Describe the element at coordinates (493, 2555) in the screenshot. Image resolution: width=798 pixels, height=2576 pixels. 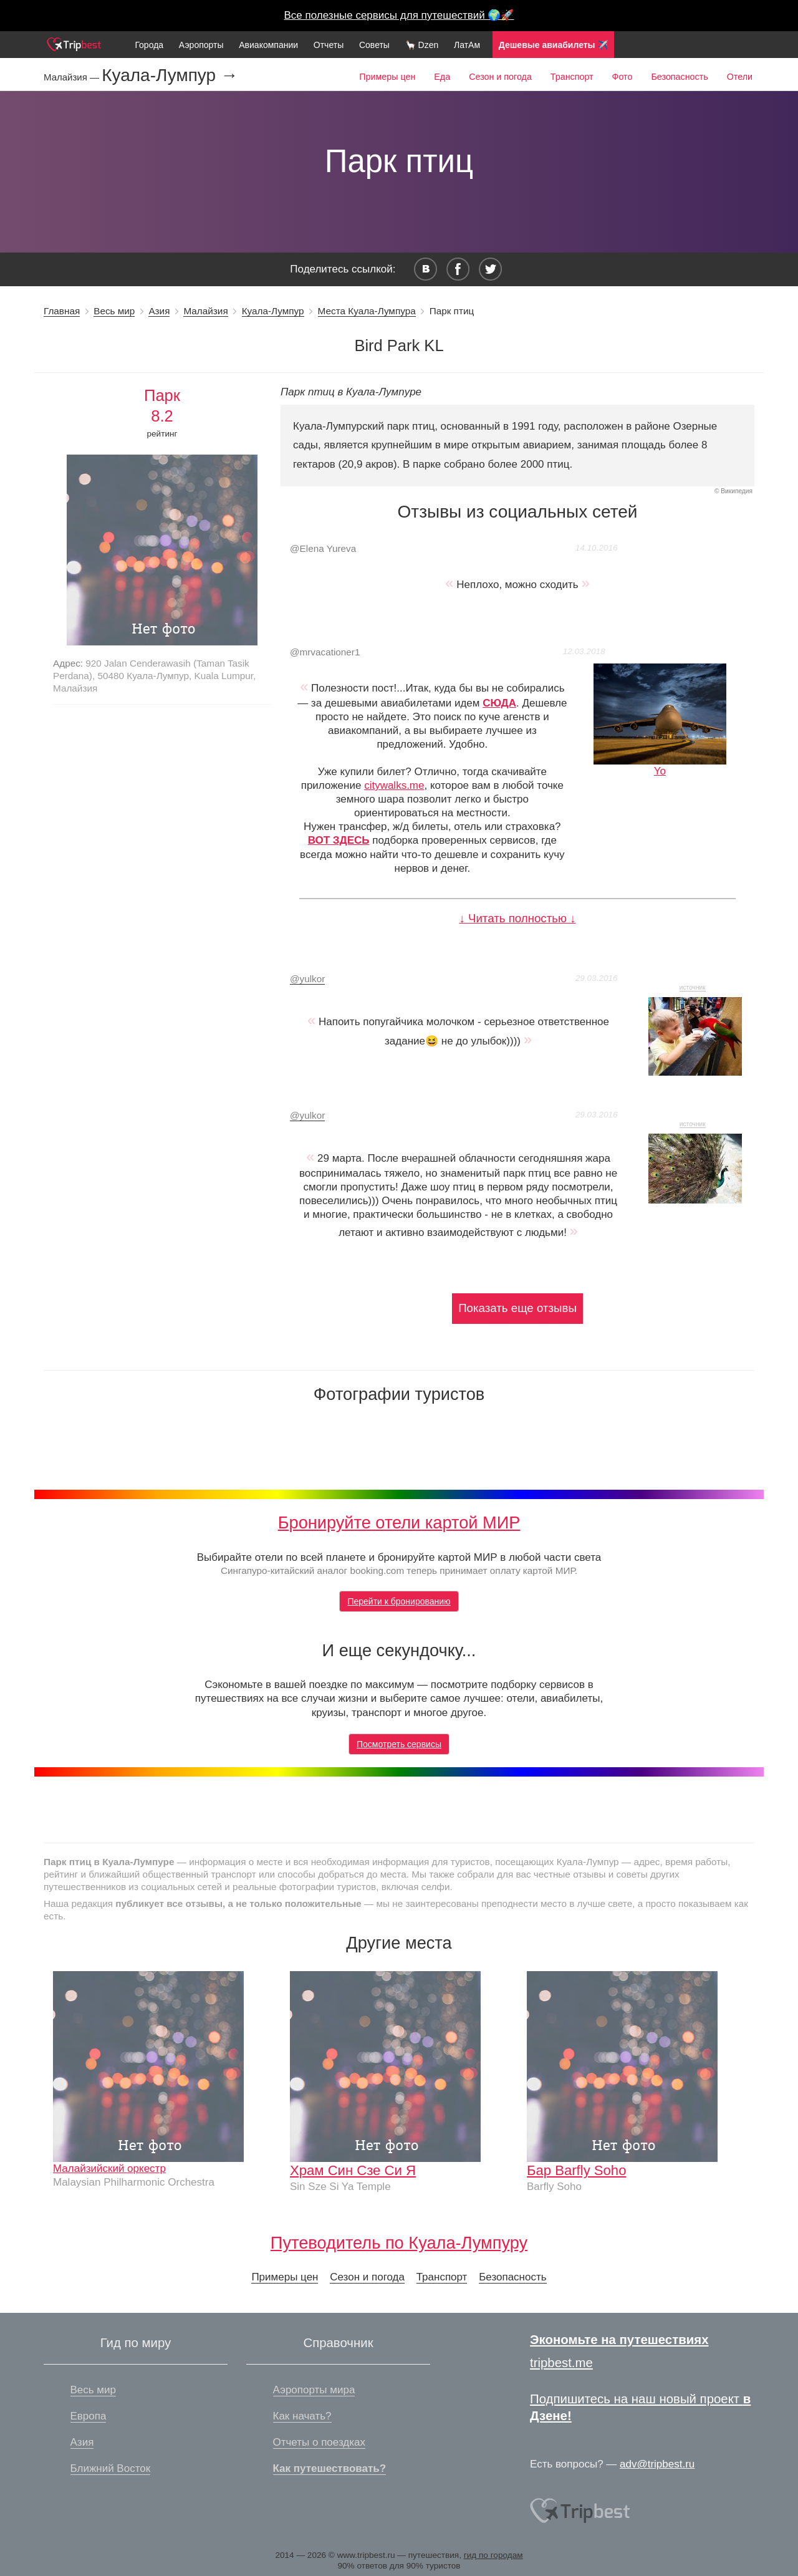
I see `гид по городам` at that location.